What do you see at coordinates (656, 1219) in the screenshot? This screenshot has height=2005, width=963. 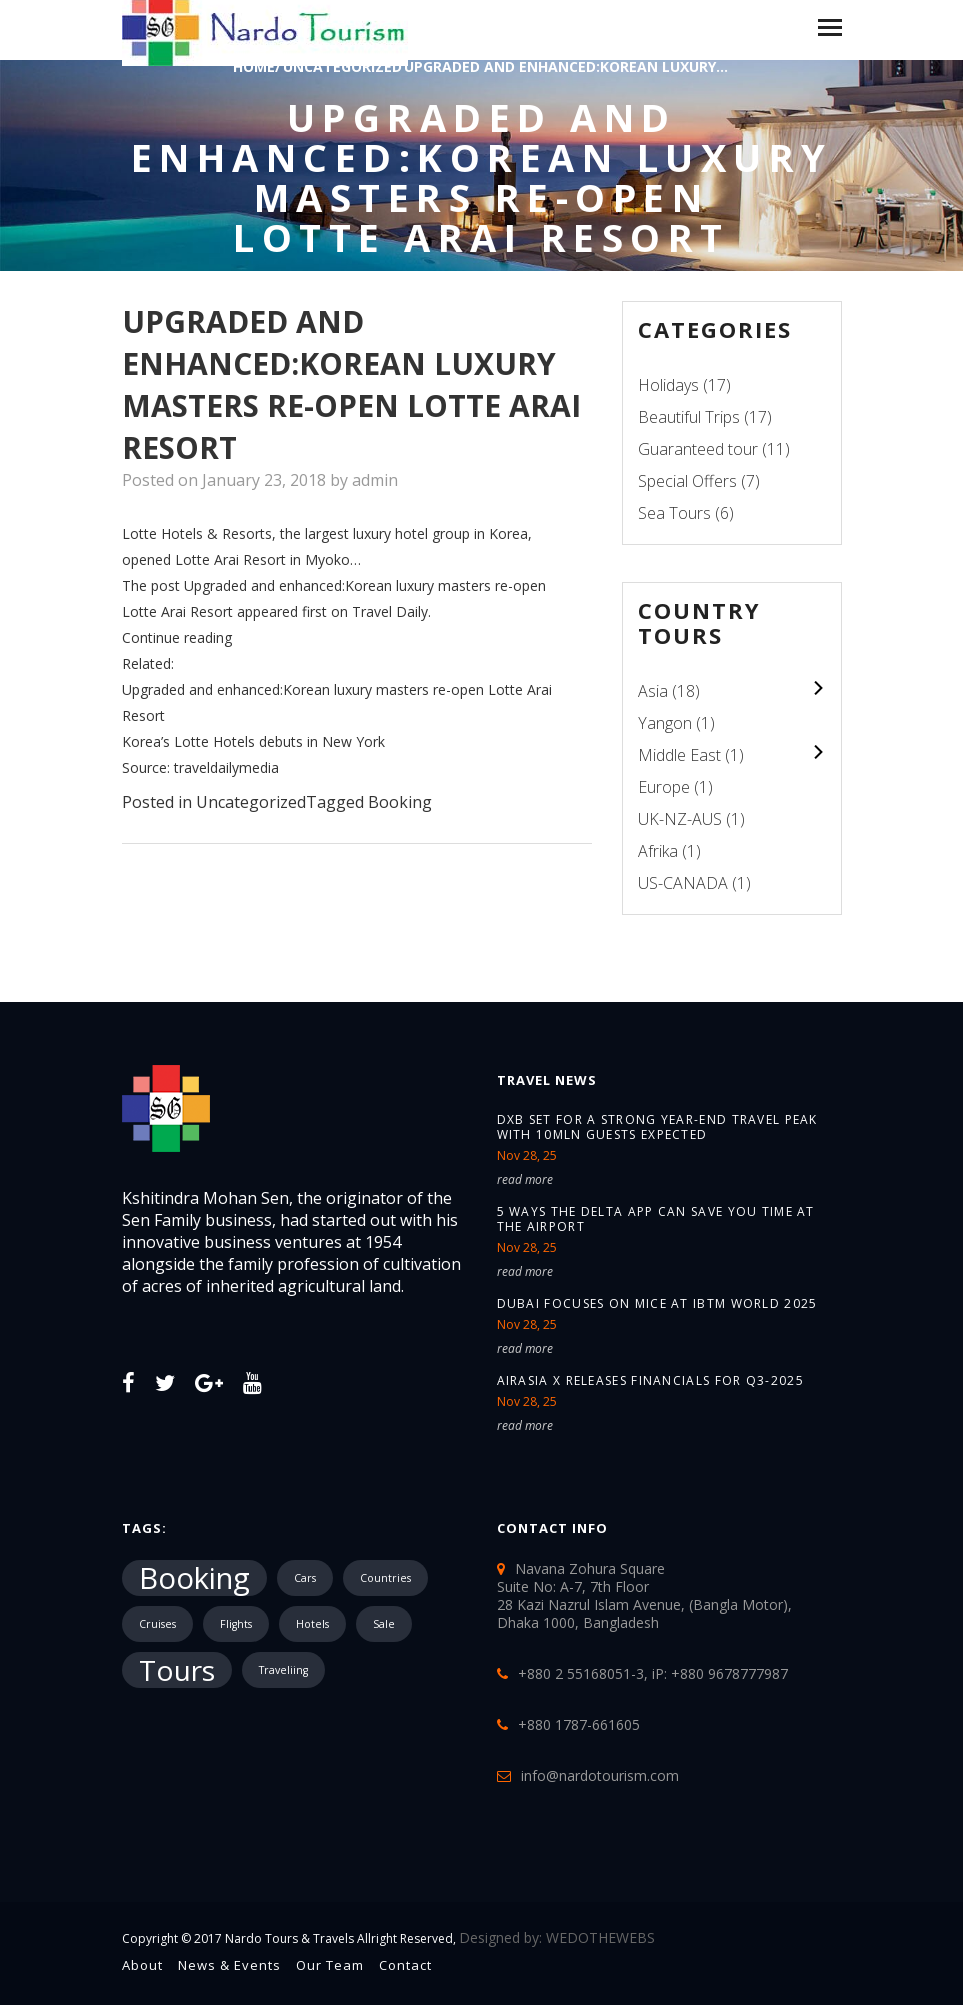 I see `5 ways the Delta app can save you time at the airport` at bounding box center [656, 1219].